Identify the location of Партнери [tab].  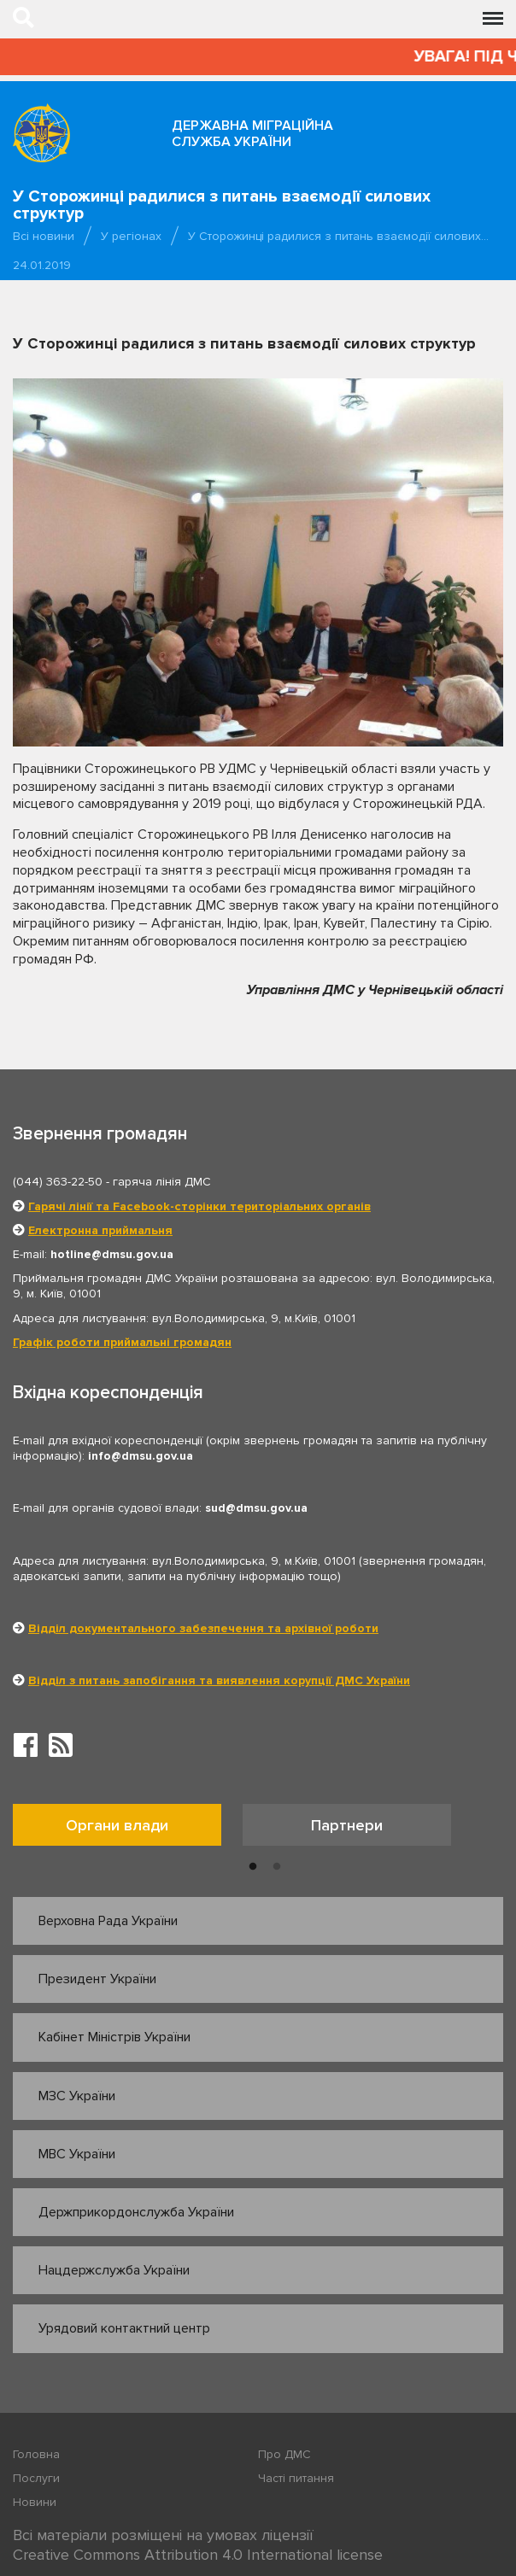
(347, 1825).